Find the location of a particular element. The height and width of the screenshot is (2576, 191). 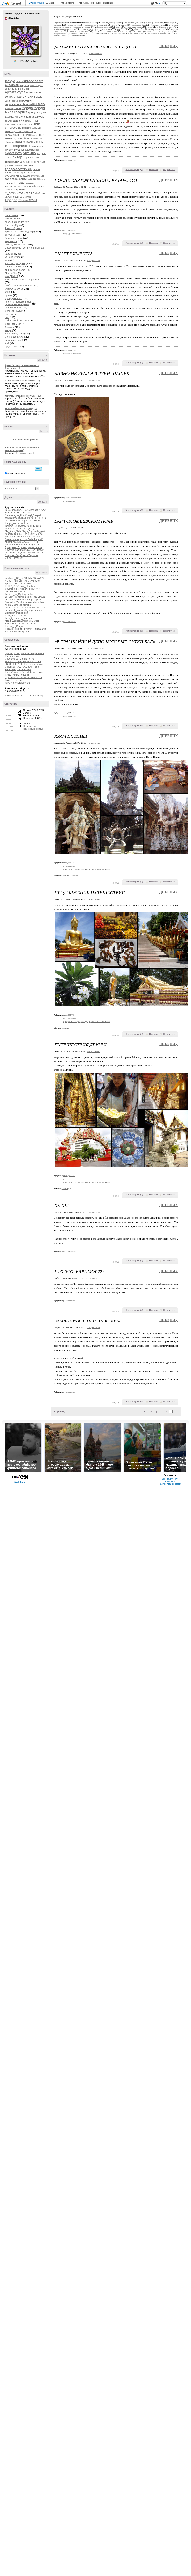

Digiholl_Digiholl is located at coordinates (26, 518).